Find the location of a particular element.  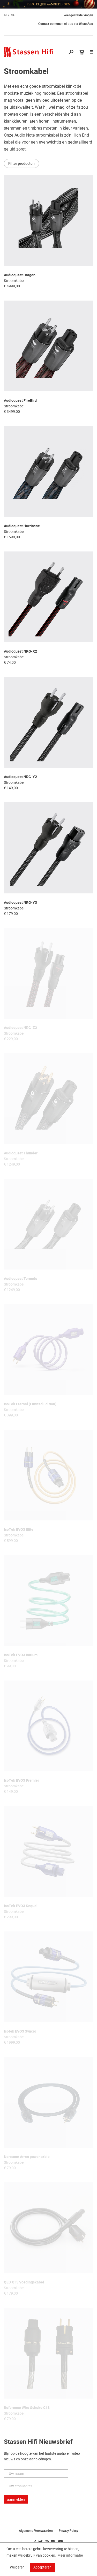

Isotek EVO3 Syncro is located at coordinates (20, 2031).